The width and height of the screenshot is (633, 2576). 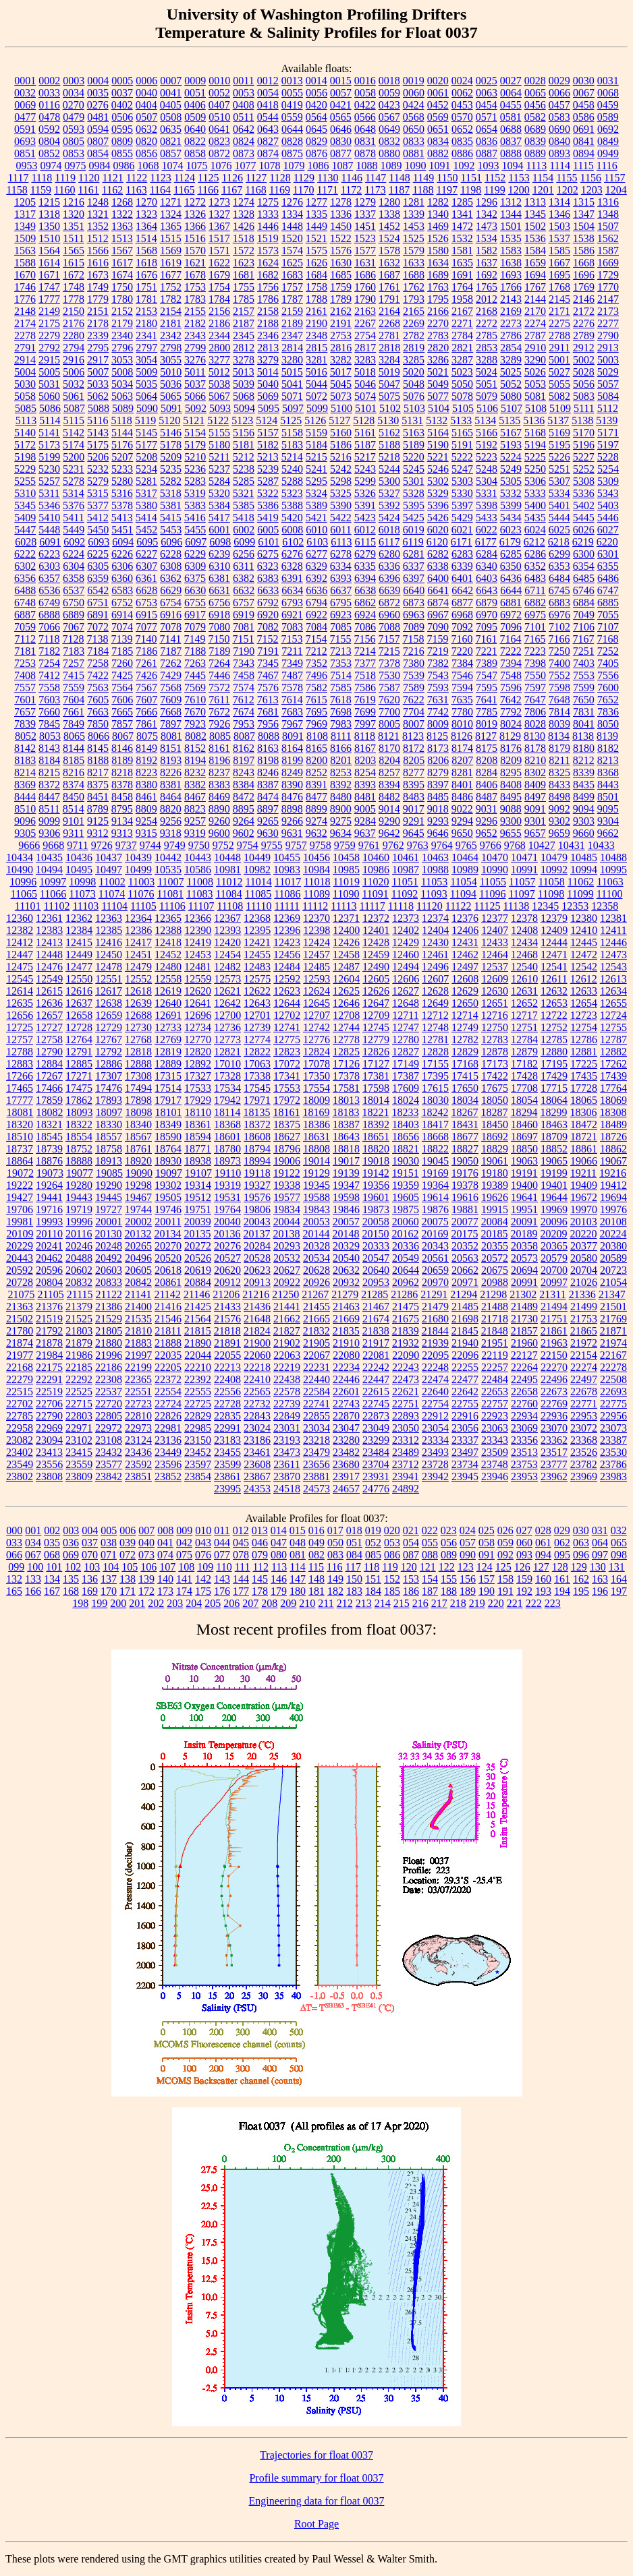 What do you see at coordinates (78, 991) in the screenshot?
I see `12616` at bounding box center [78, 991].